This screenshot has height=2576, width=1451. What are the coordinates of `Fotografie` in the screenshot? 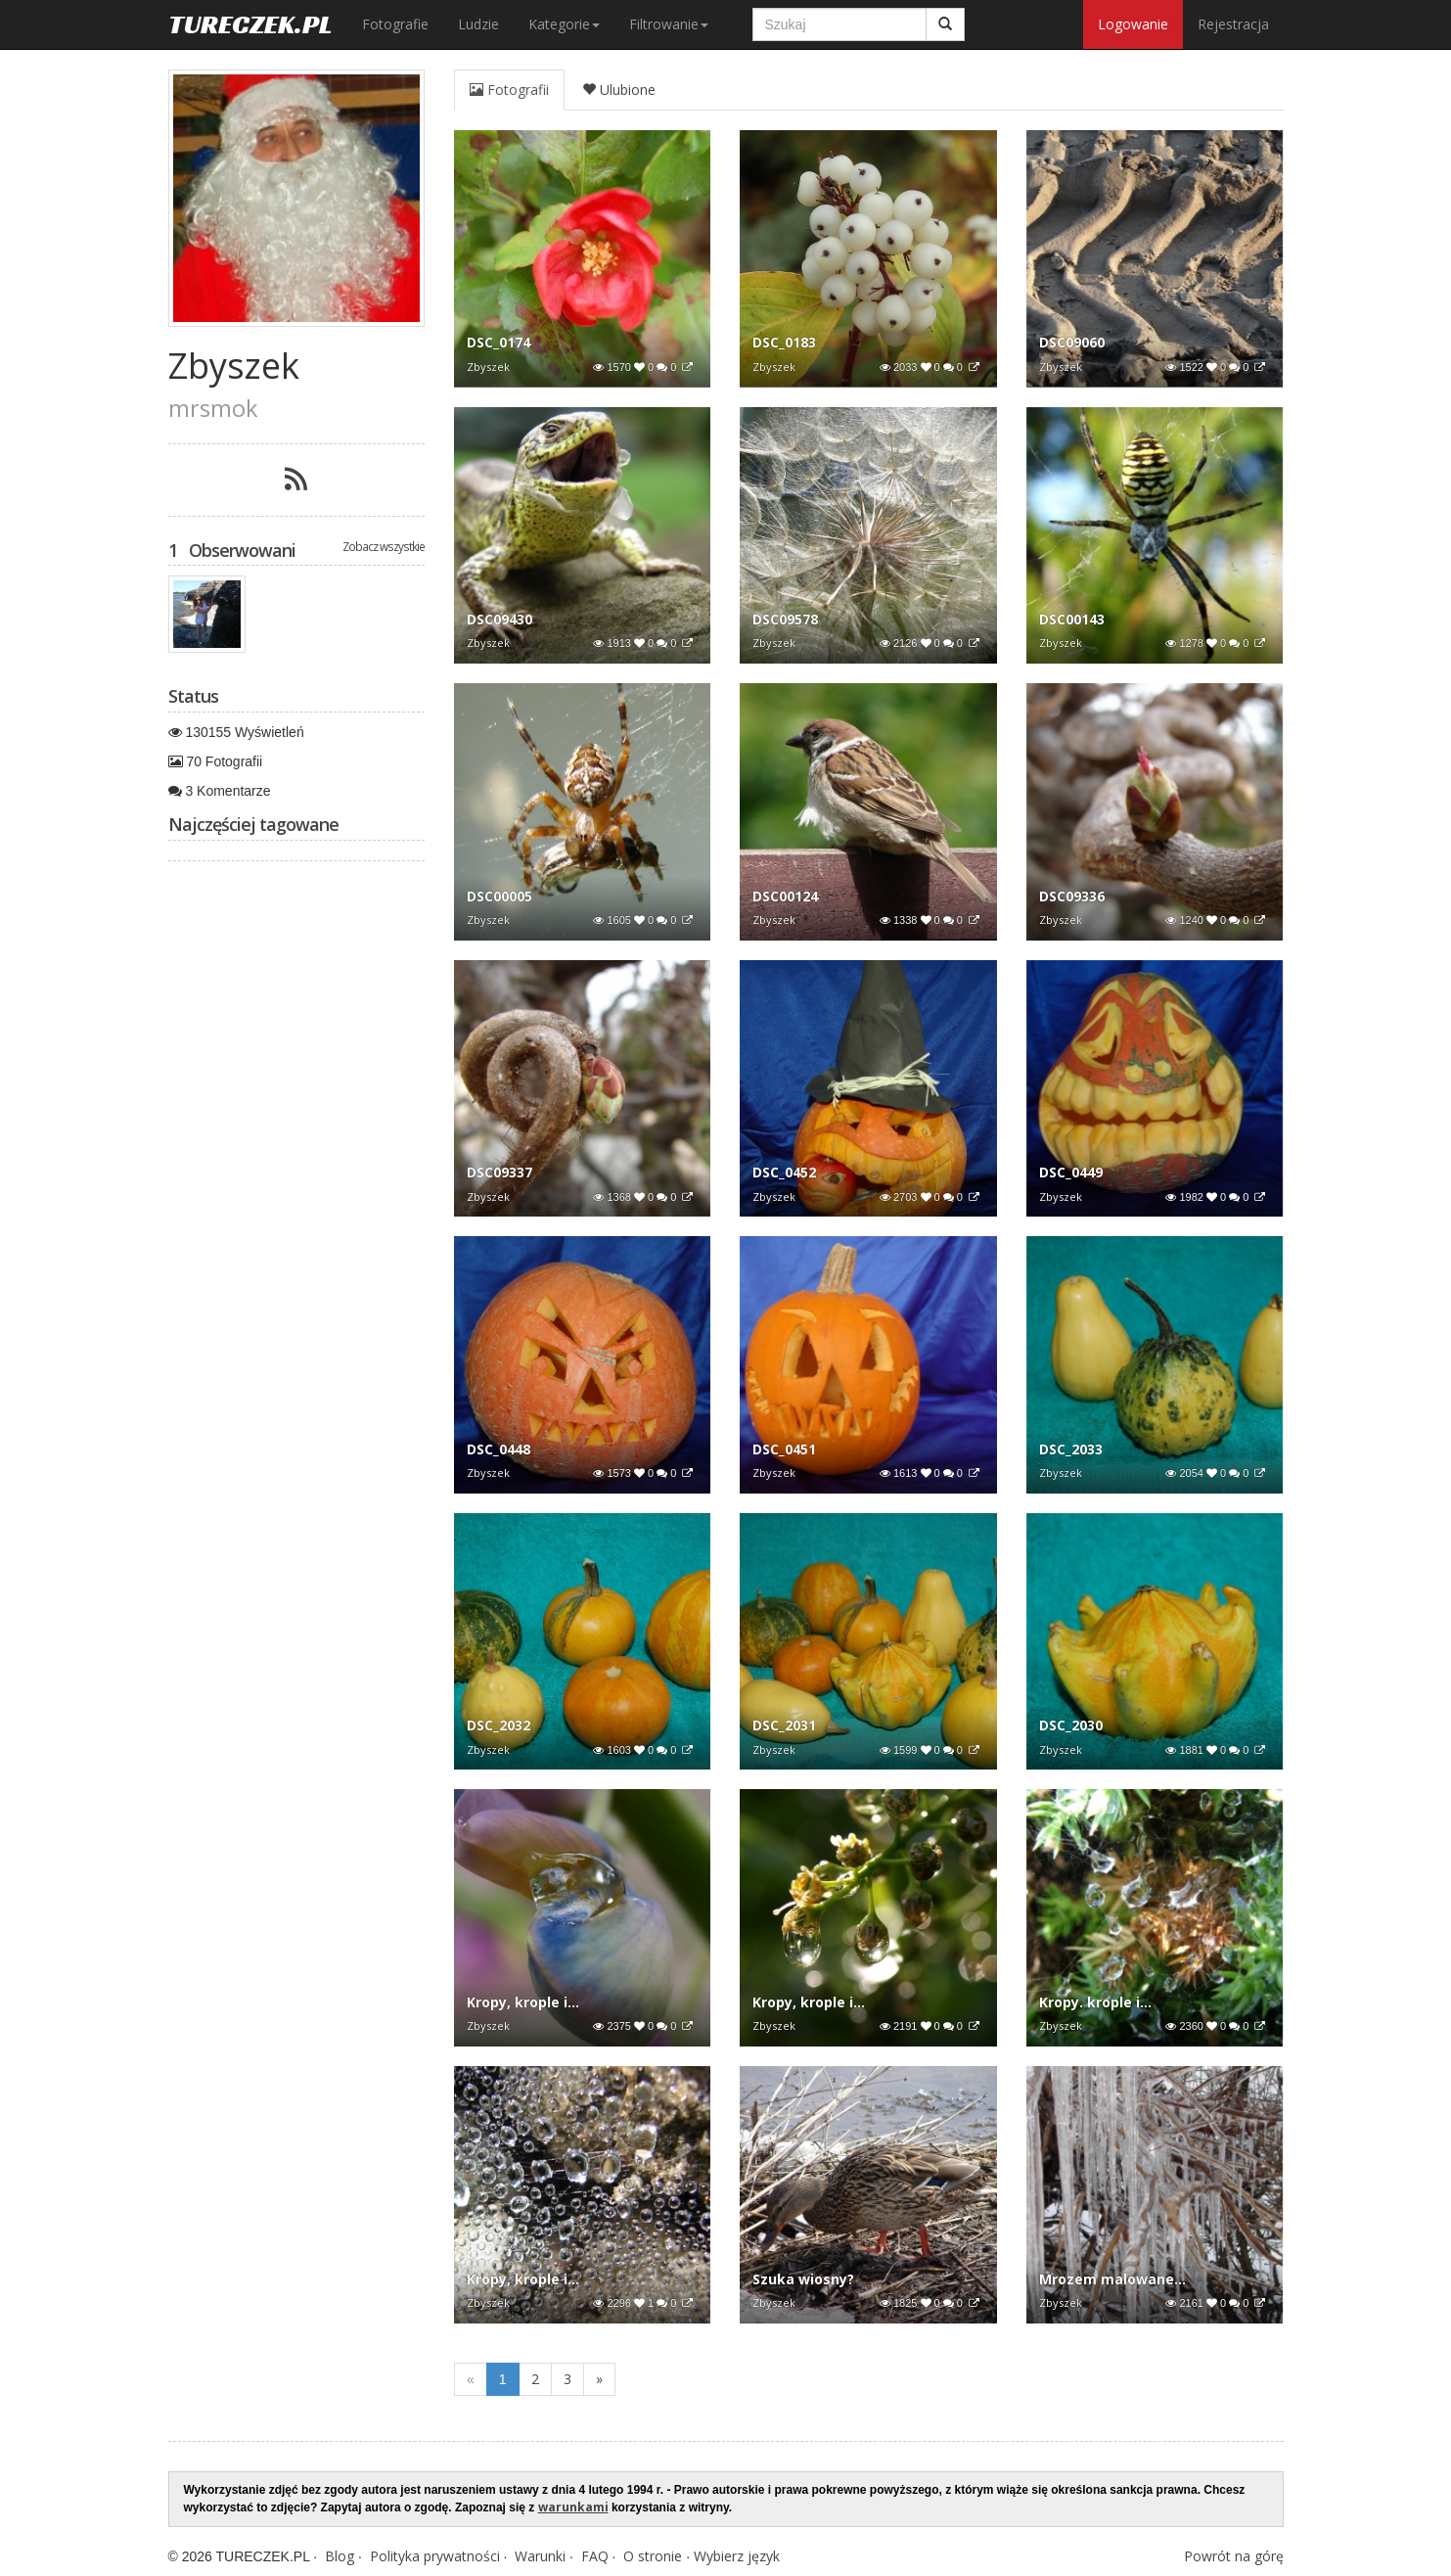 It's located at (395, 24).